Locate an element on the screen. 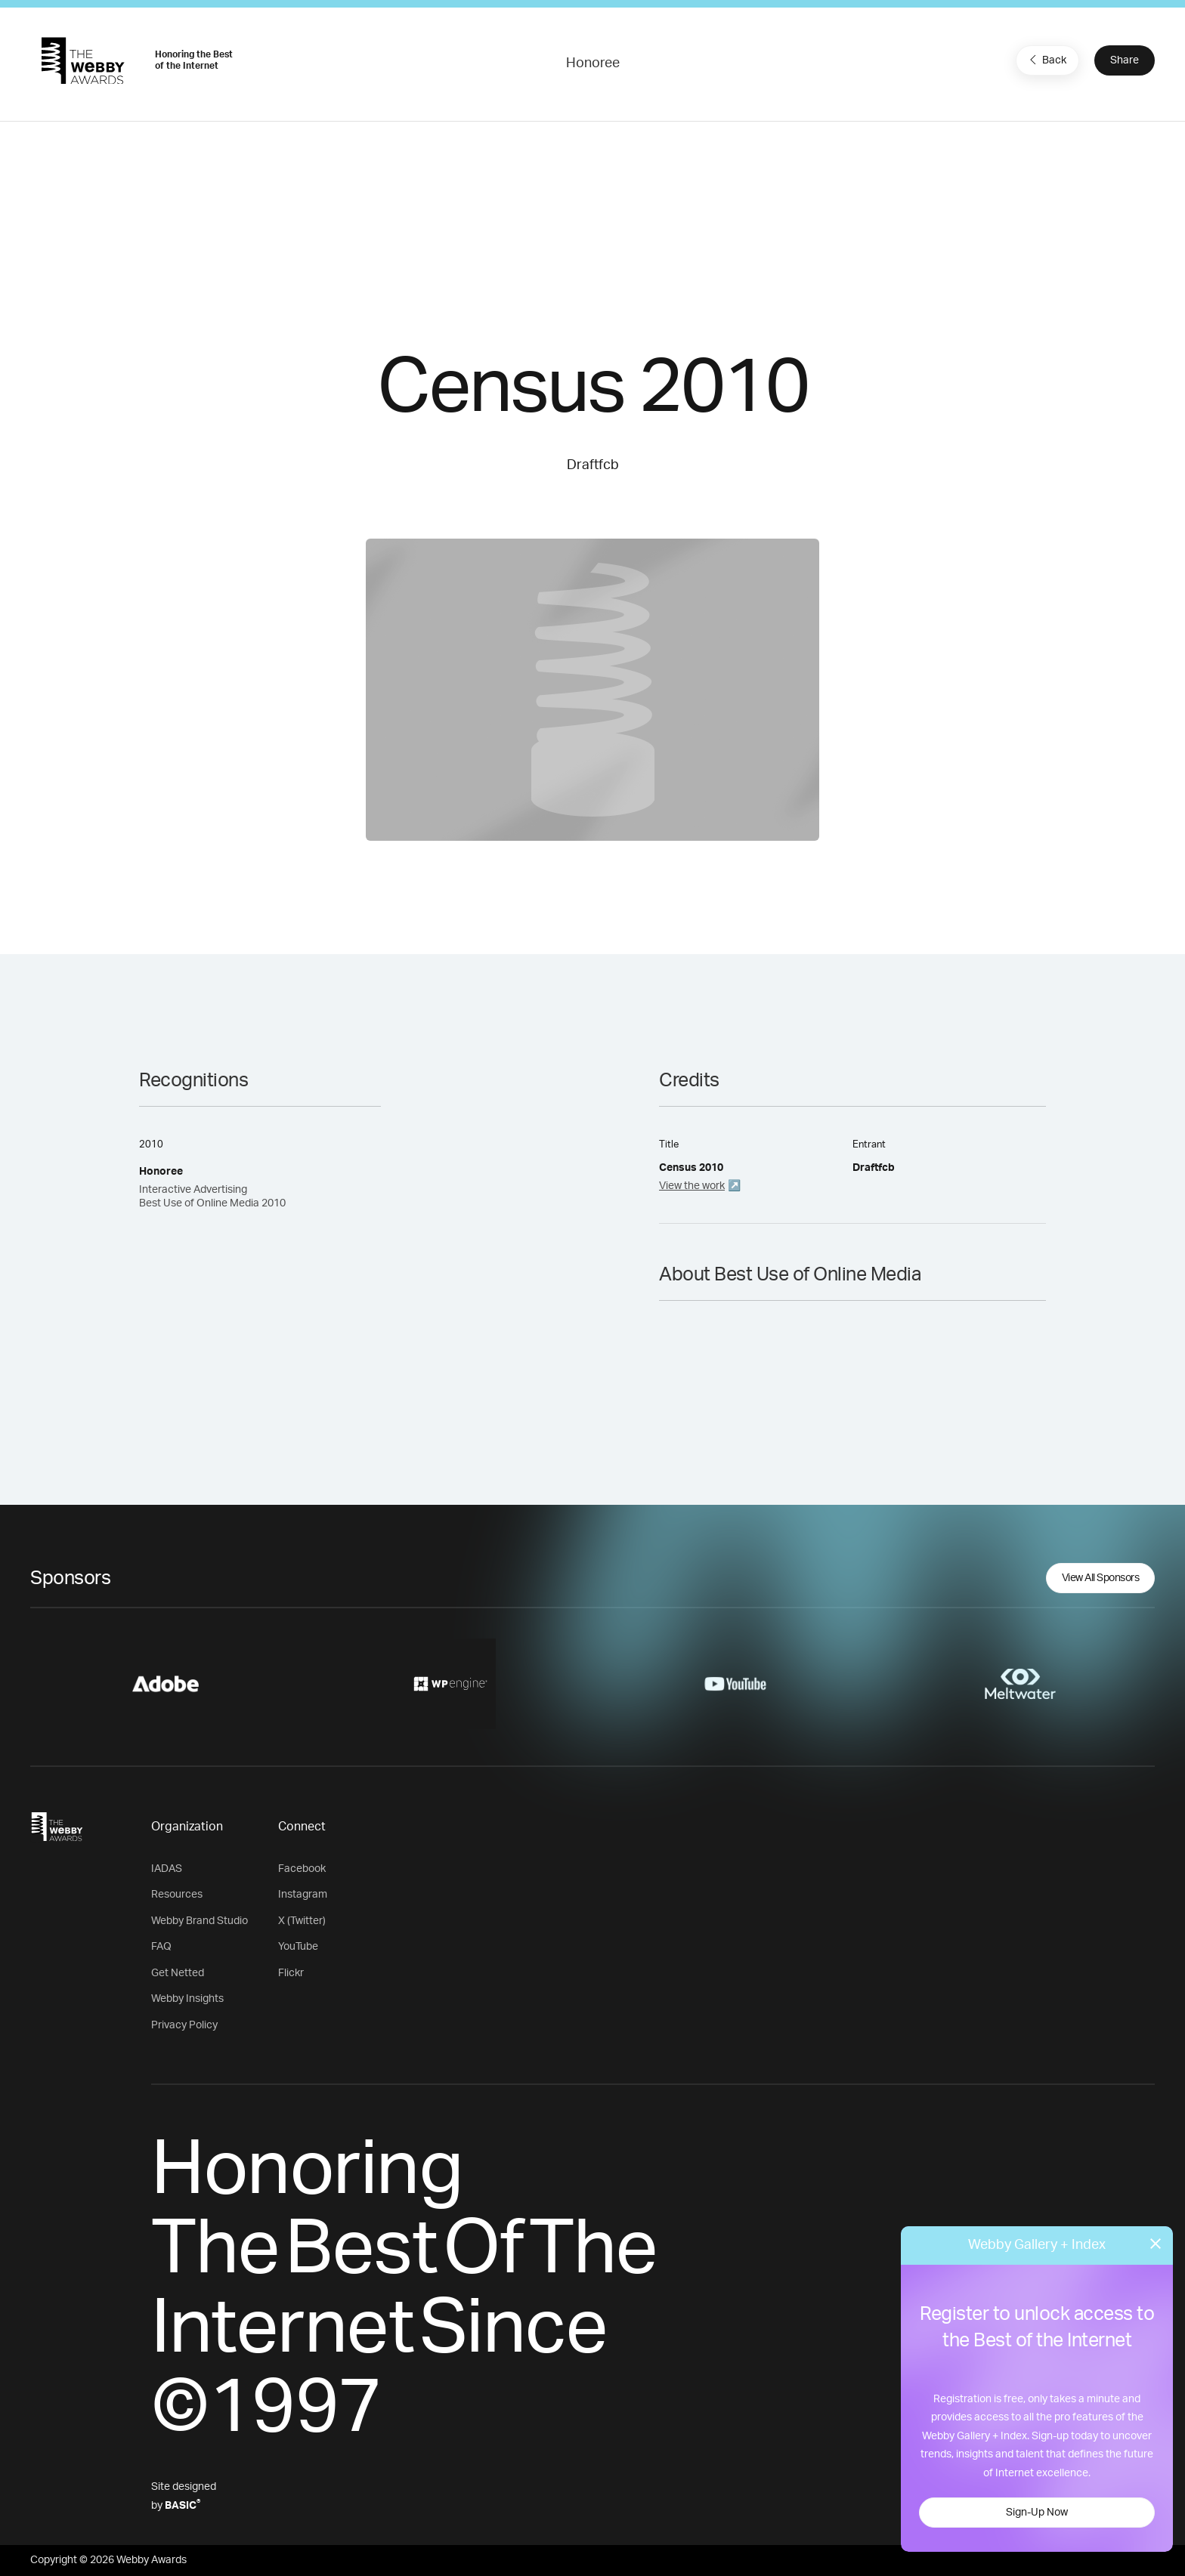 The width and height of the screenshot is (1185, 2576). Share is located at coordinates (1124, 60).